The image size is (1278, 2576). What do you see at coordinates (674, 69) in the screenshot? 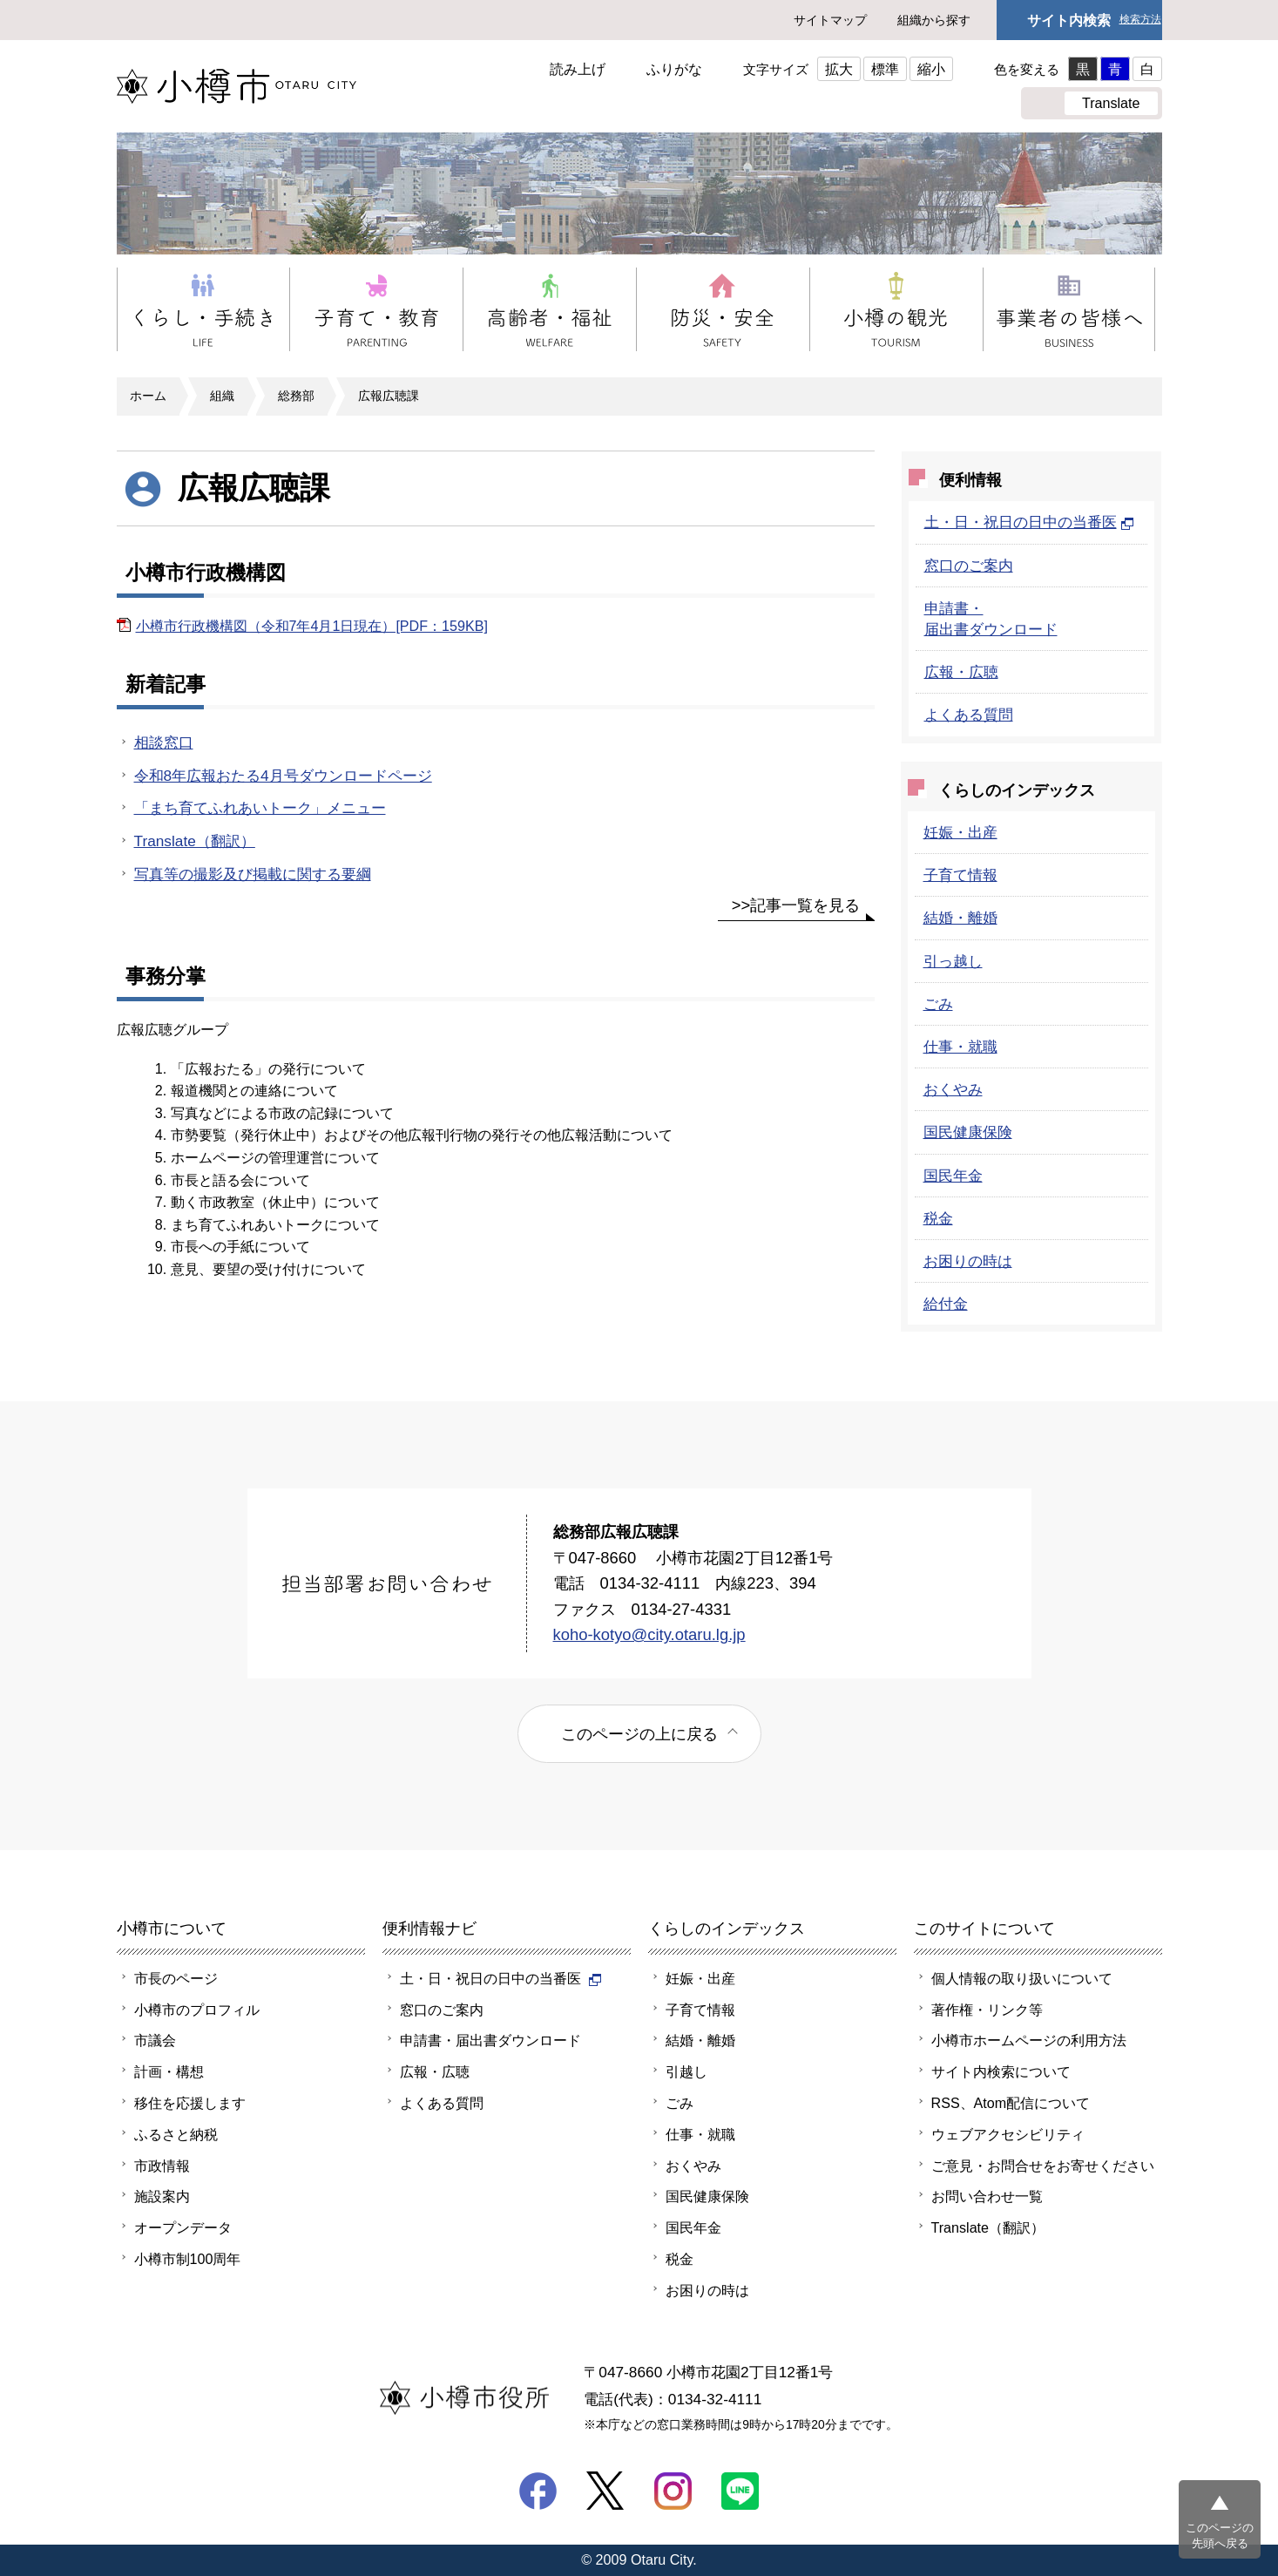
I see `ふりがな` at bounding box center [674, 69].